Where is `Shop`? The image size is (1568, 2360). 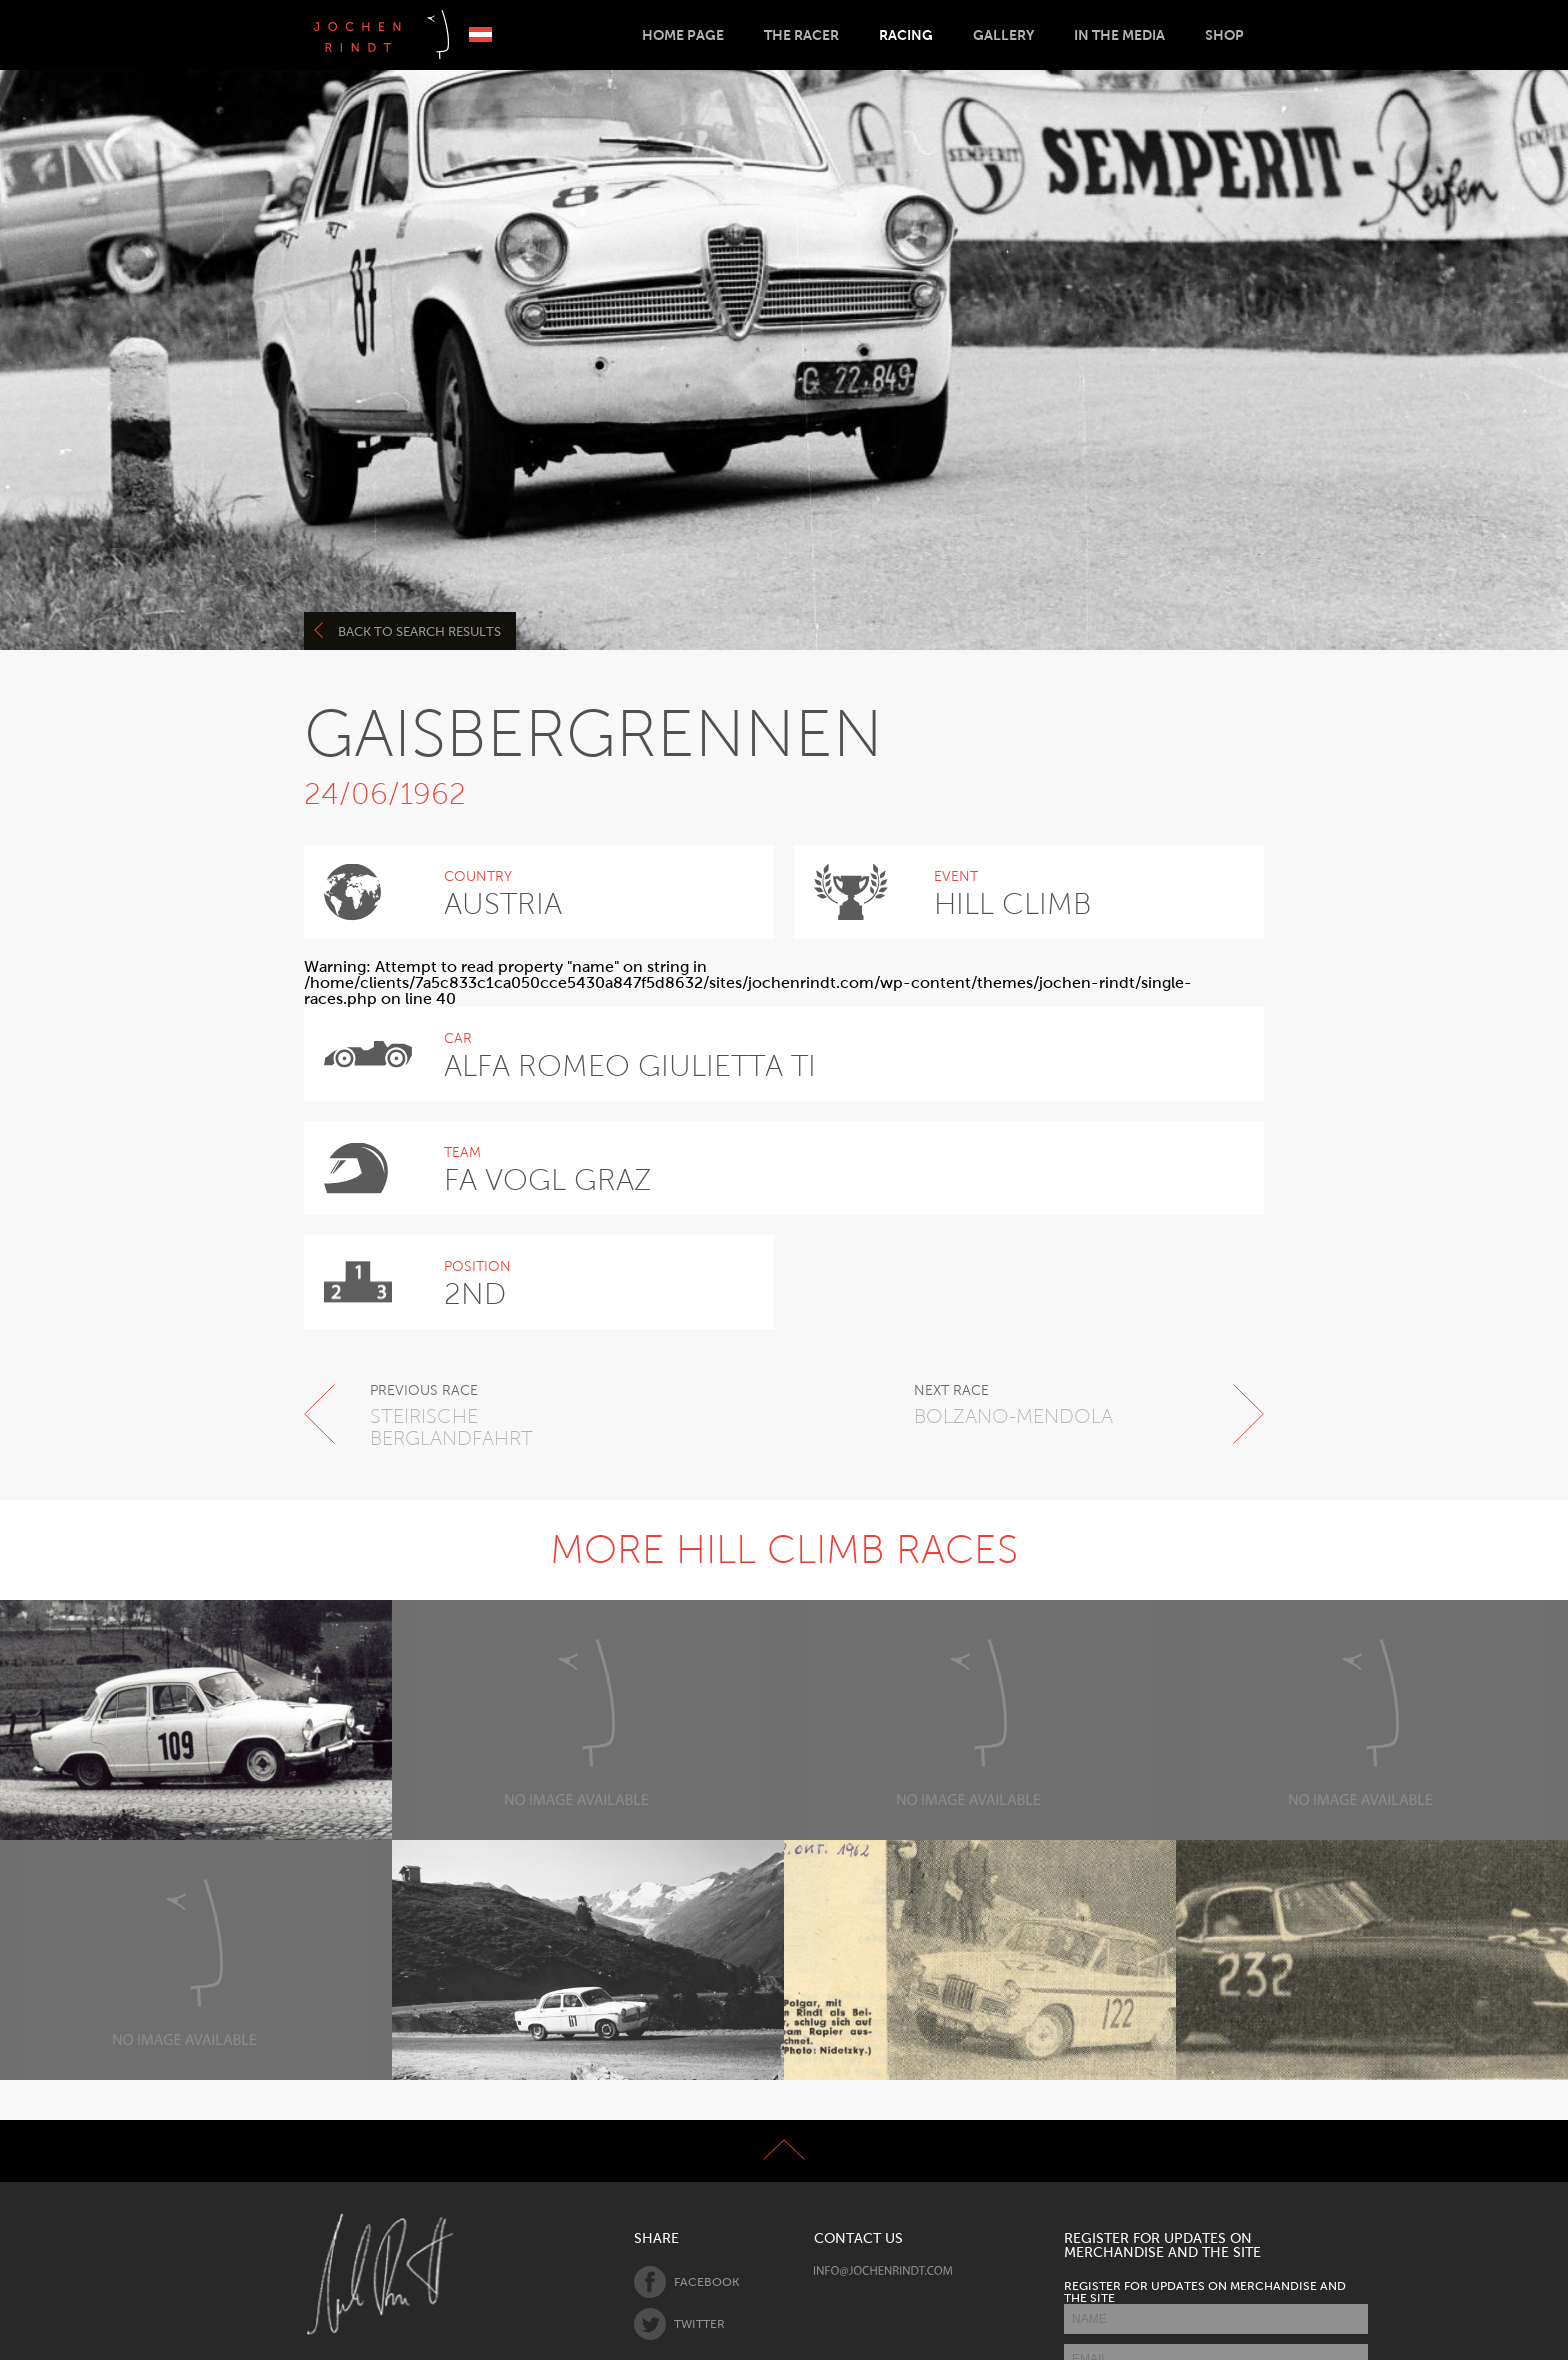 Shop is located at coordinates (1224, 35).